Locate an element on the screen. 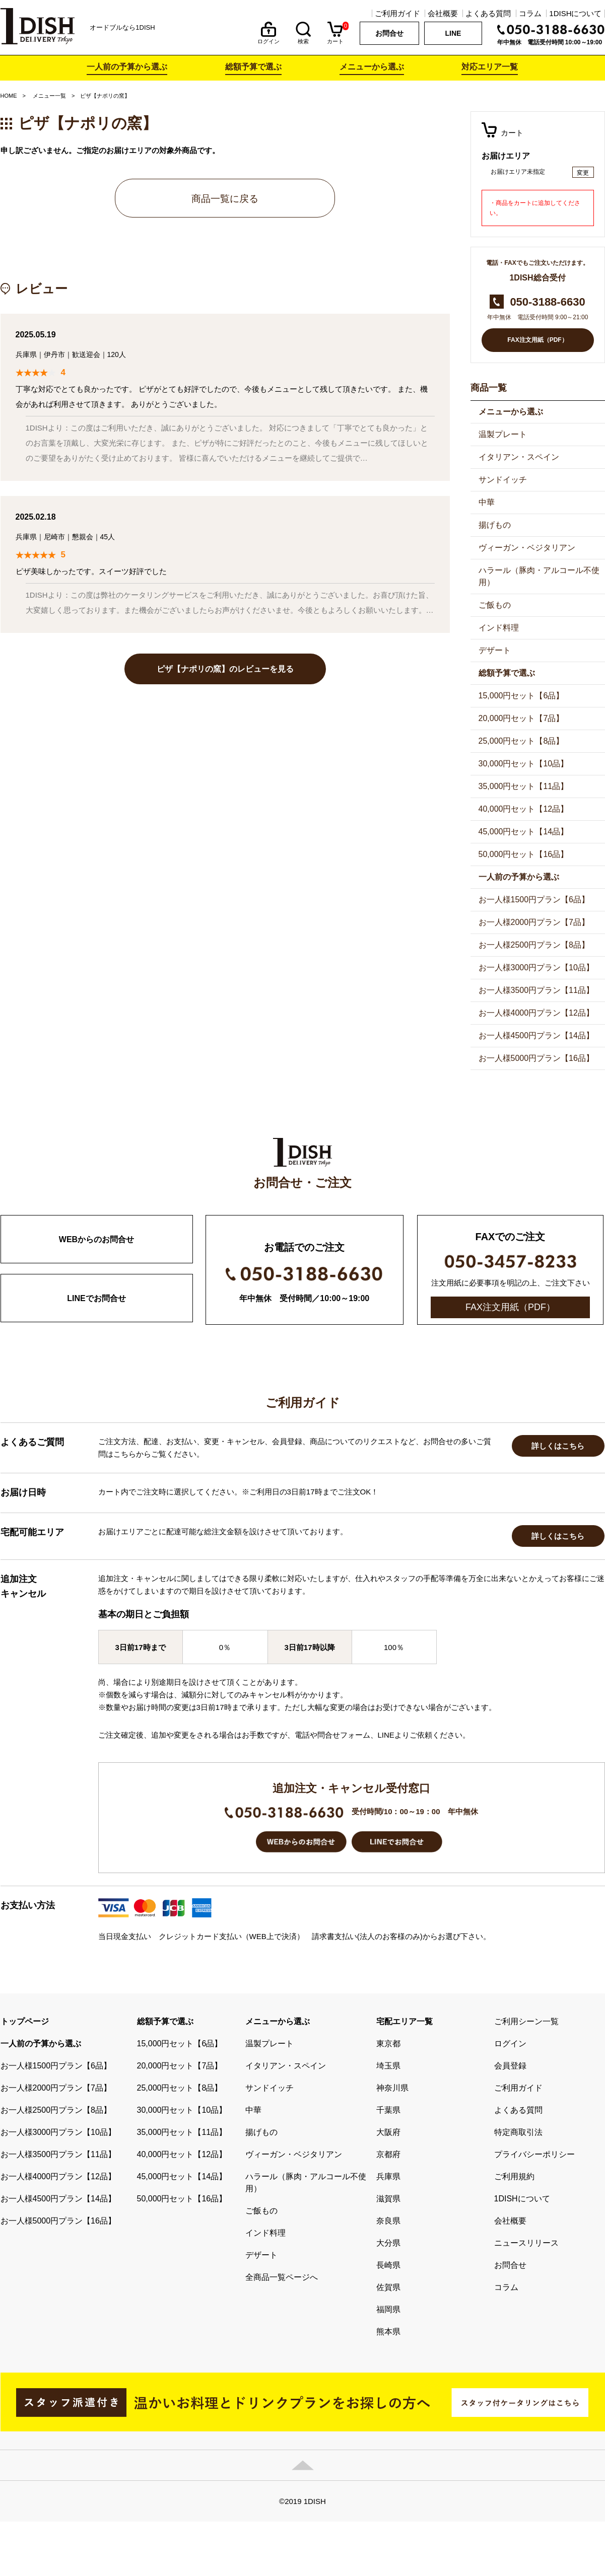 This screenshot has width=605, height=2576. ニュースリリース is located at coordinates (526, 2350).